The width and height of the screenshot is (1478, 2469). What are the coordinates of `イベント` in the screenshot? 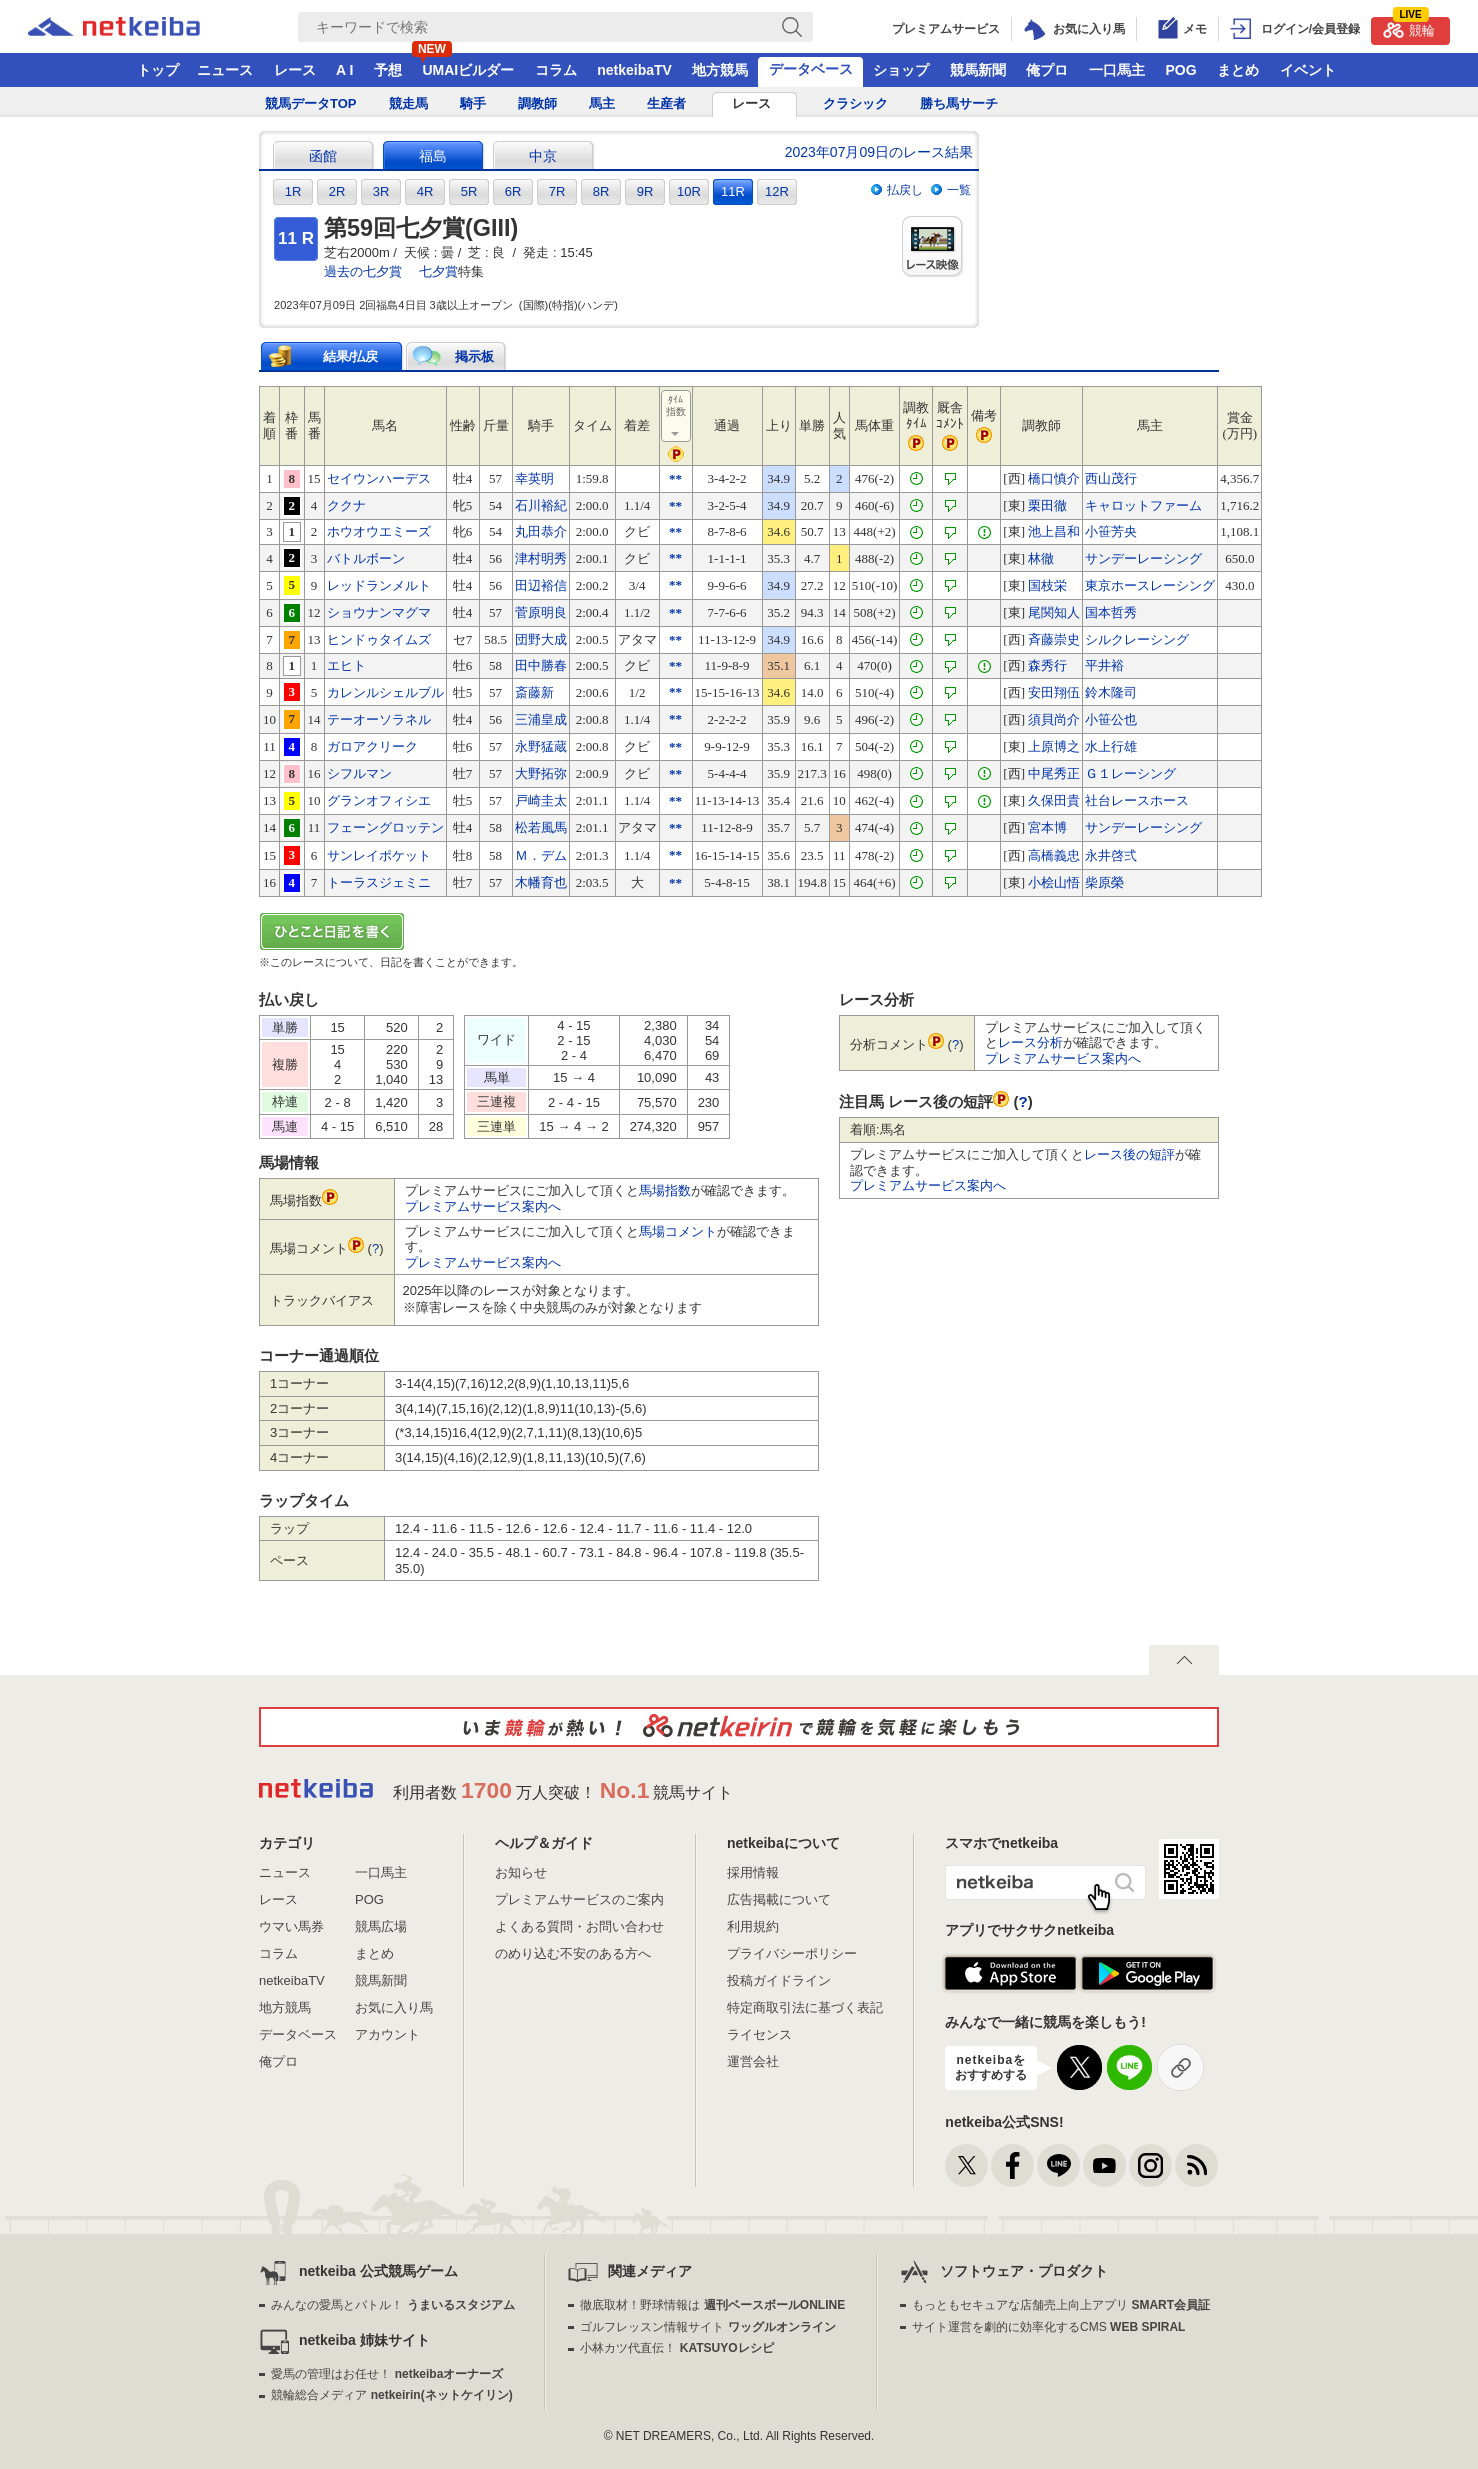 It's located at (1308, 70).